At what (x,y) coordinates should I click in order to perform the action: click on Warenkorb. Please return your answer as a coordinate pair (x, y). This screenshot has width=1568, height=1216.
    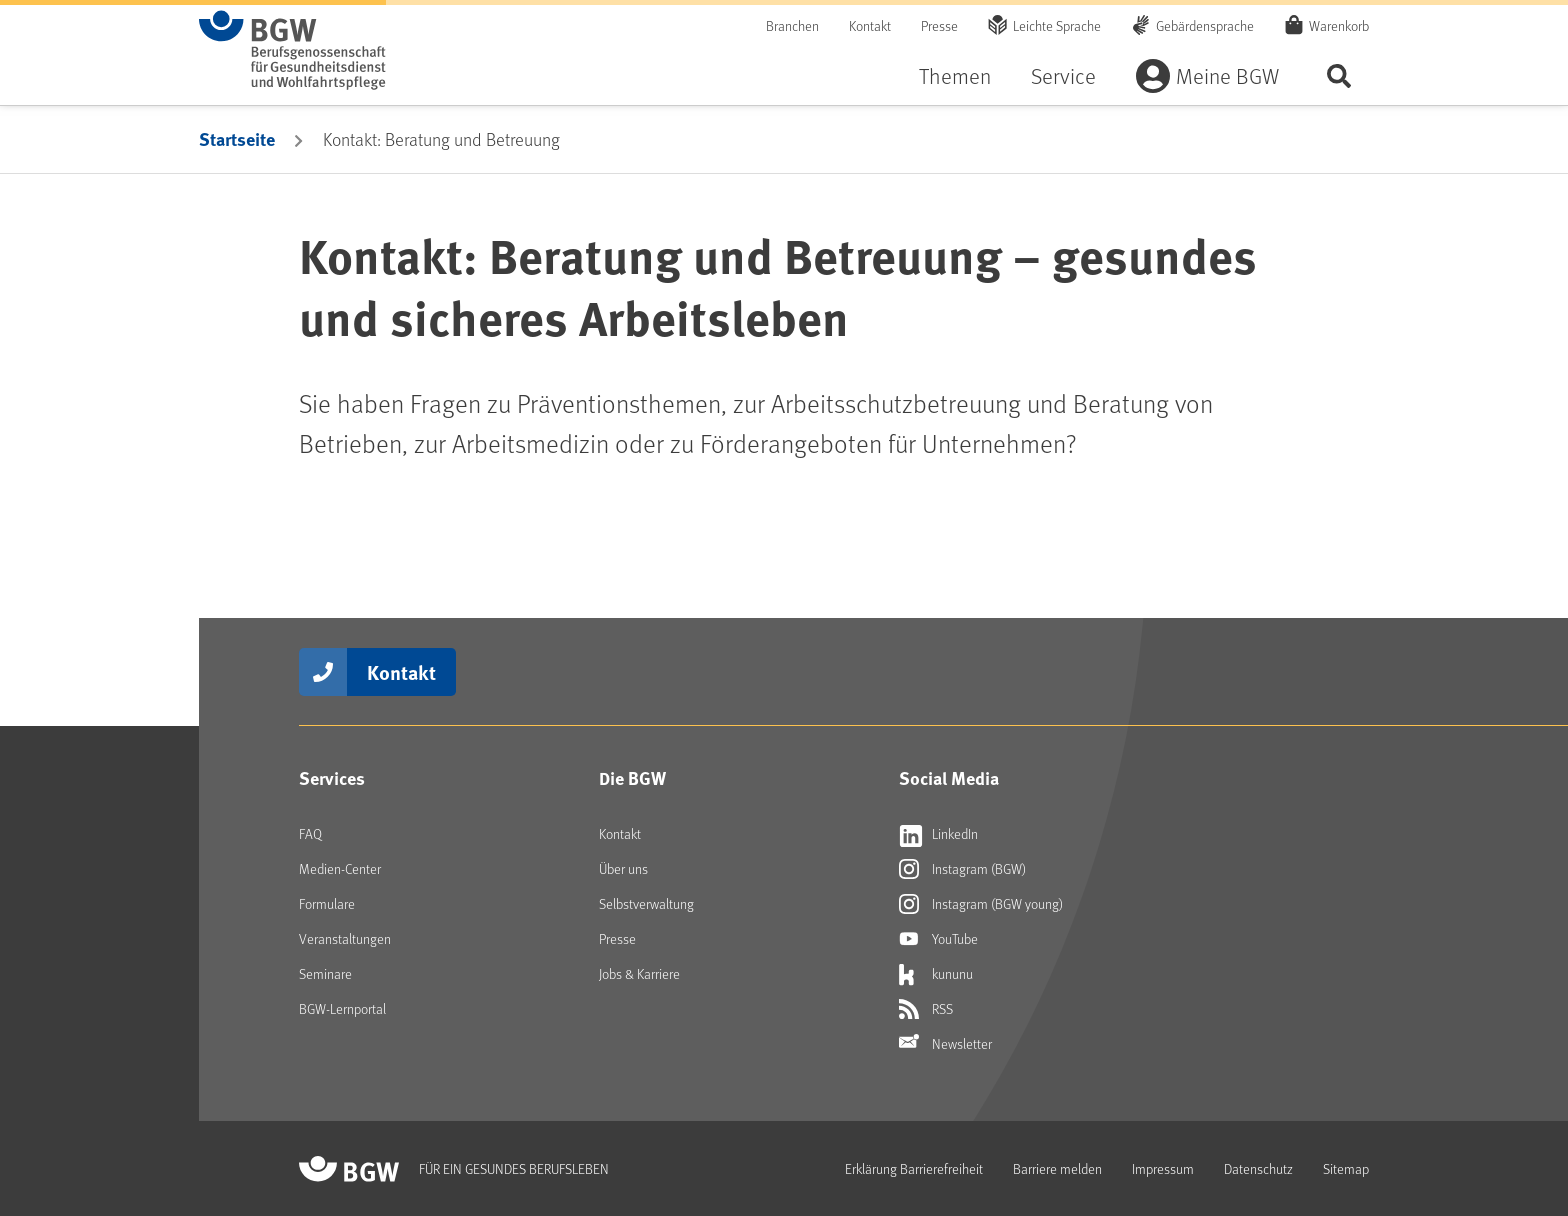
    Looking at the image, I should click on (1339, 25).